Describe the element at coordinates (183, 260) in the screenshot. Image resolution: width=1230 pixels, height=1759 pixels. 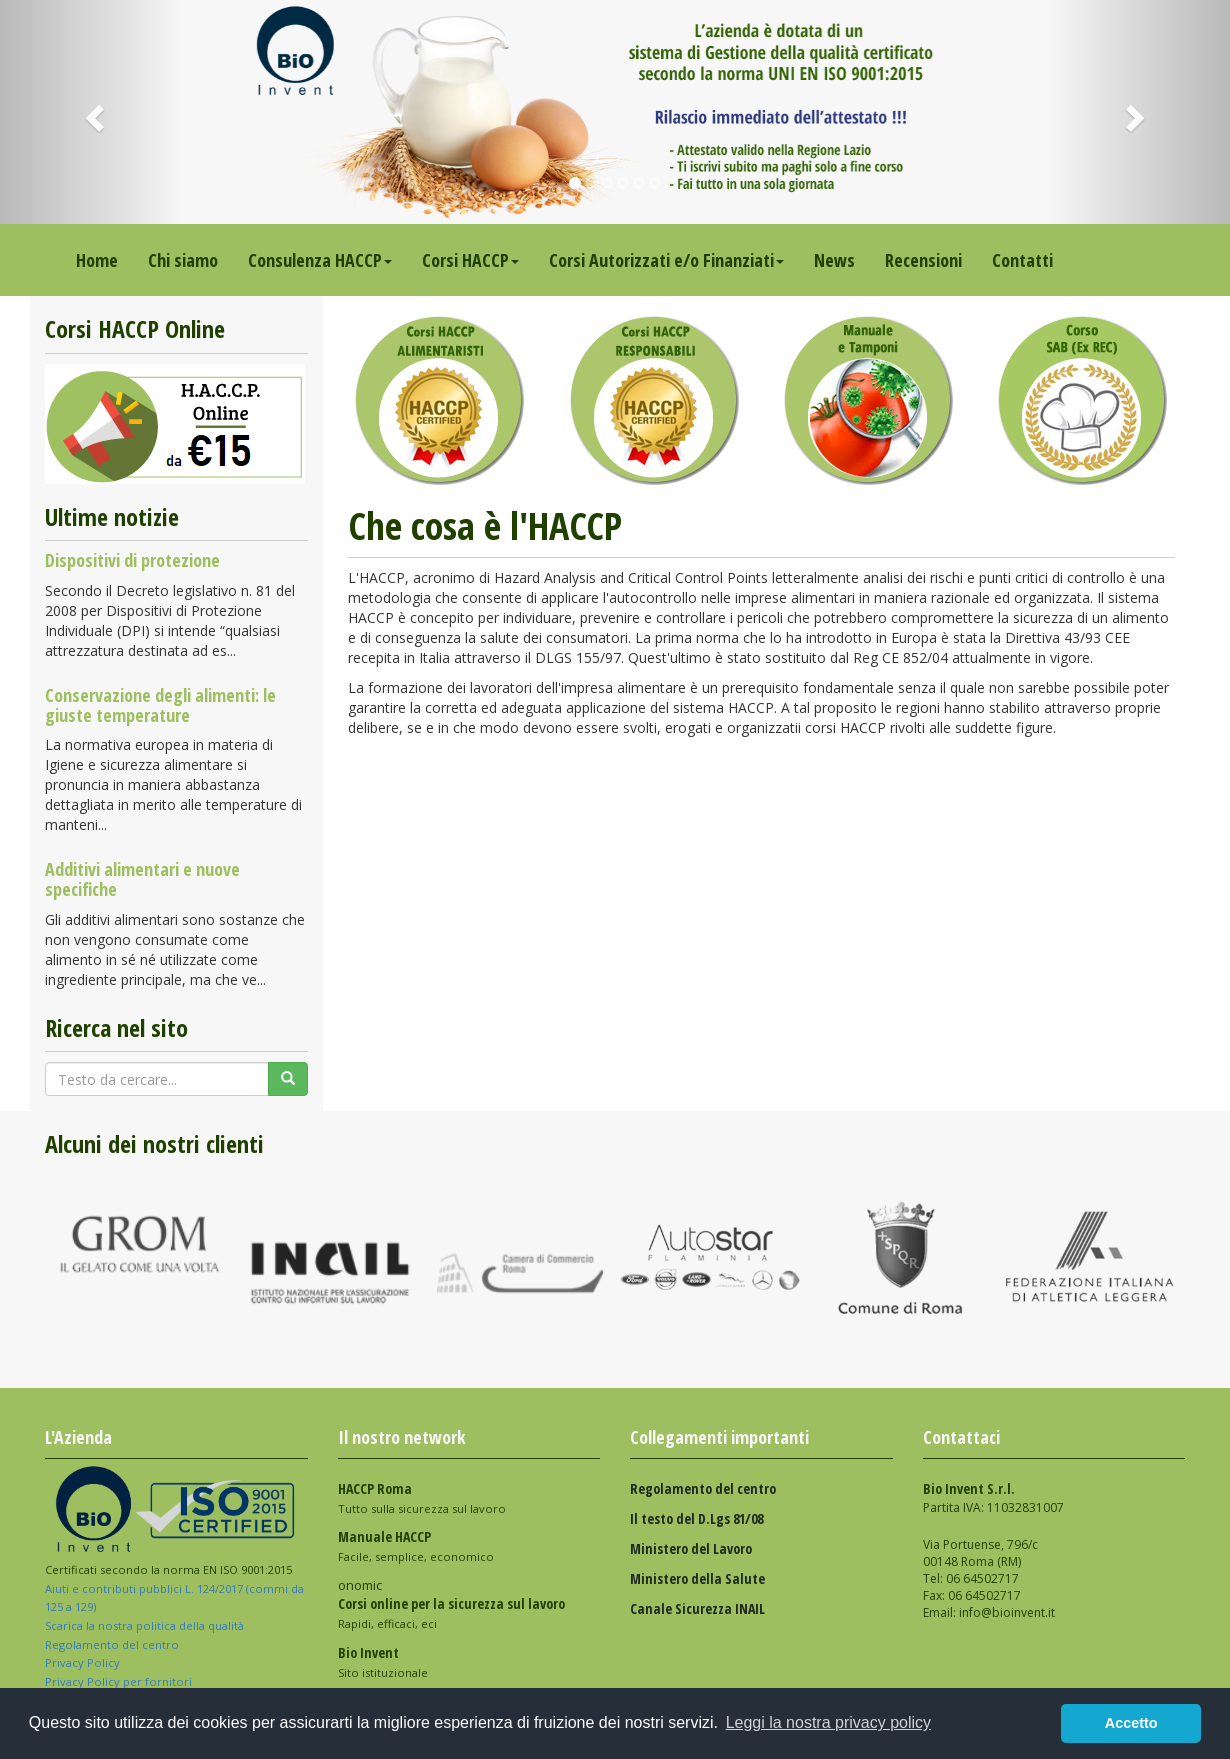
I see `Chi siamo` at that location.